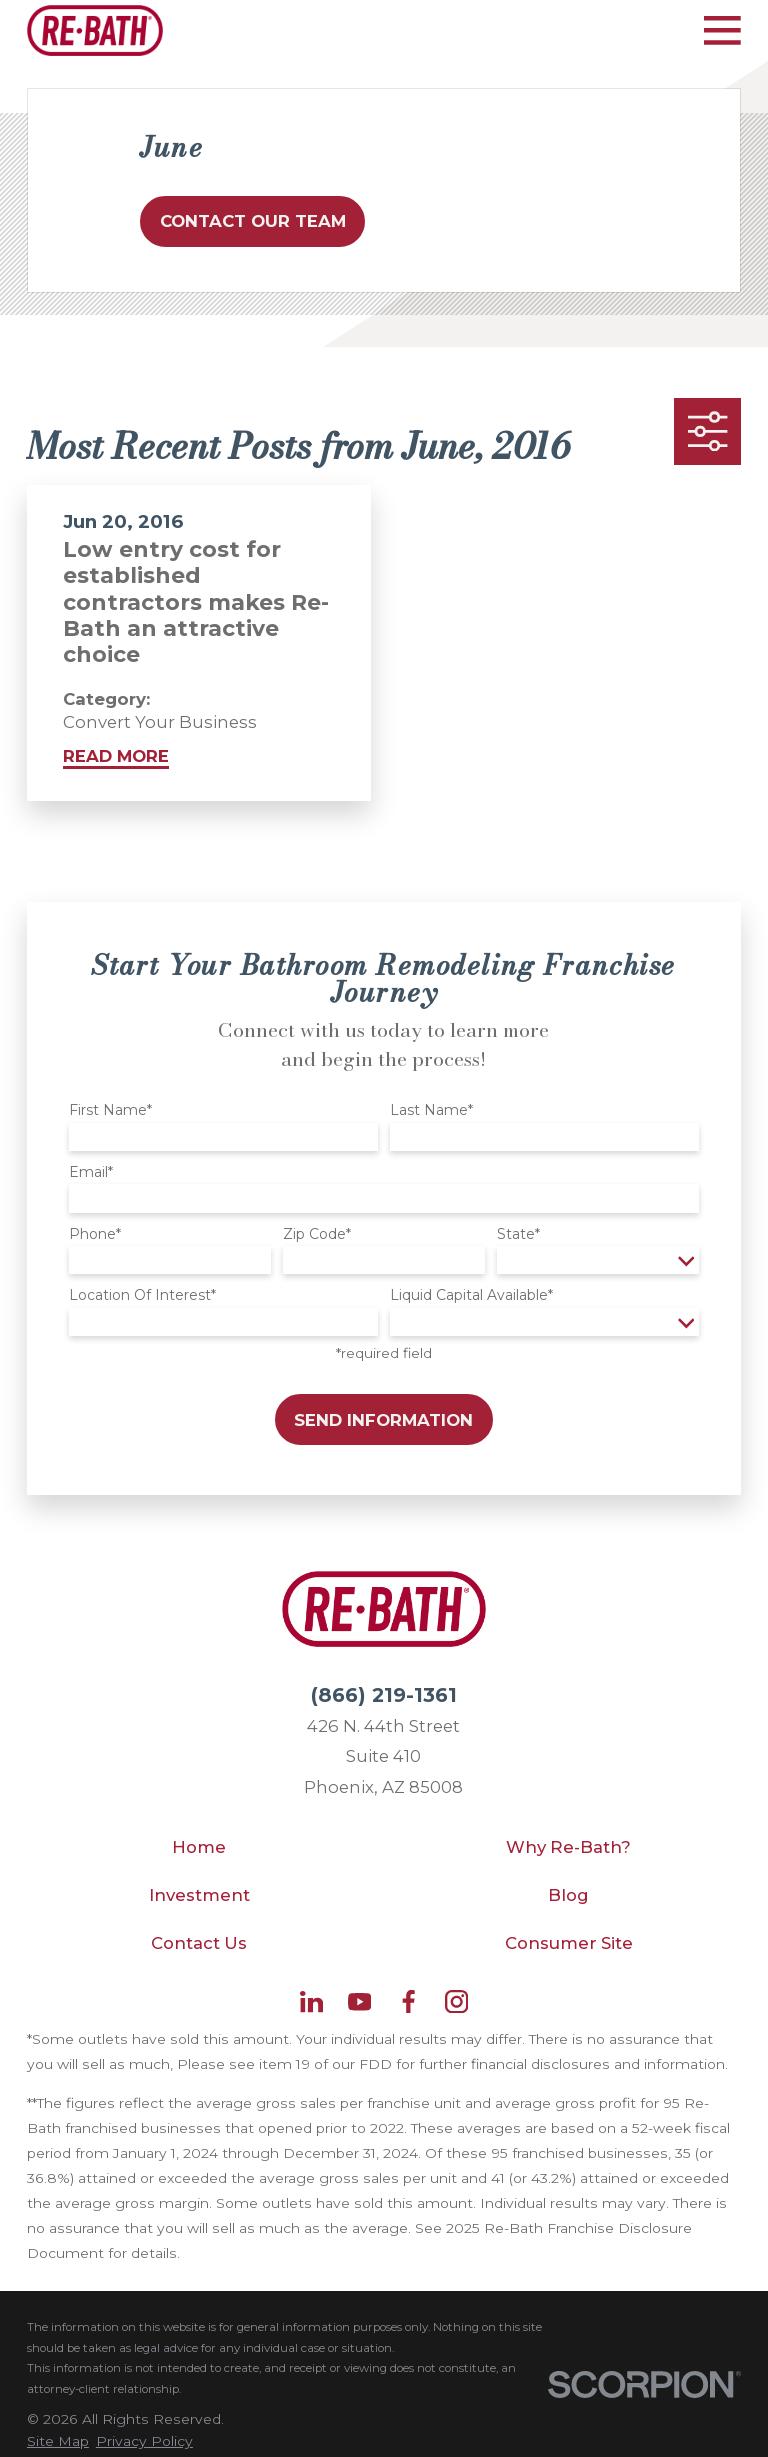  Describe the element at coordinates (199, 1847) in the screenshot. I see `Home` at that location.